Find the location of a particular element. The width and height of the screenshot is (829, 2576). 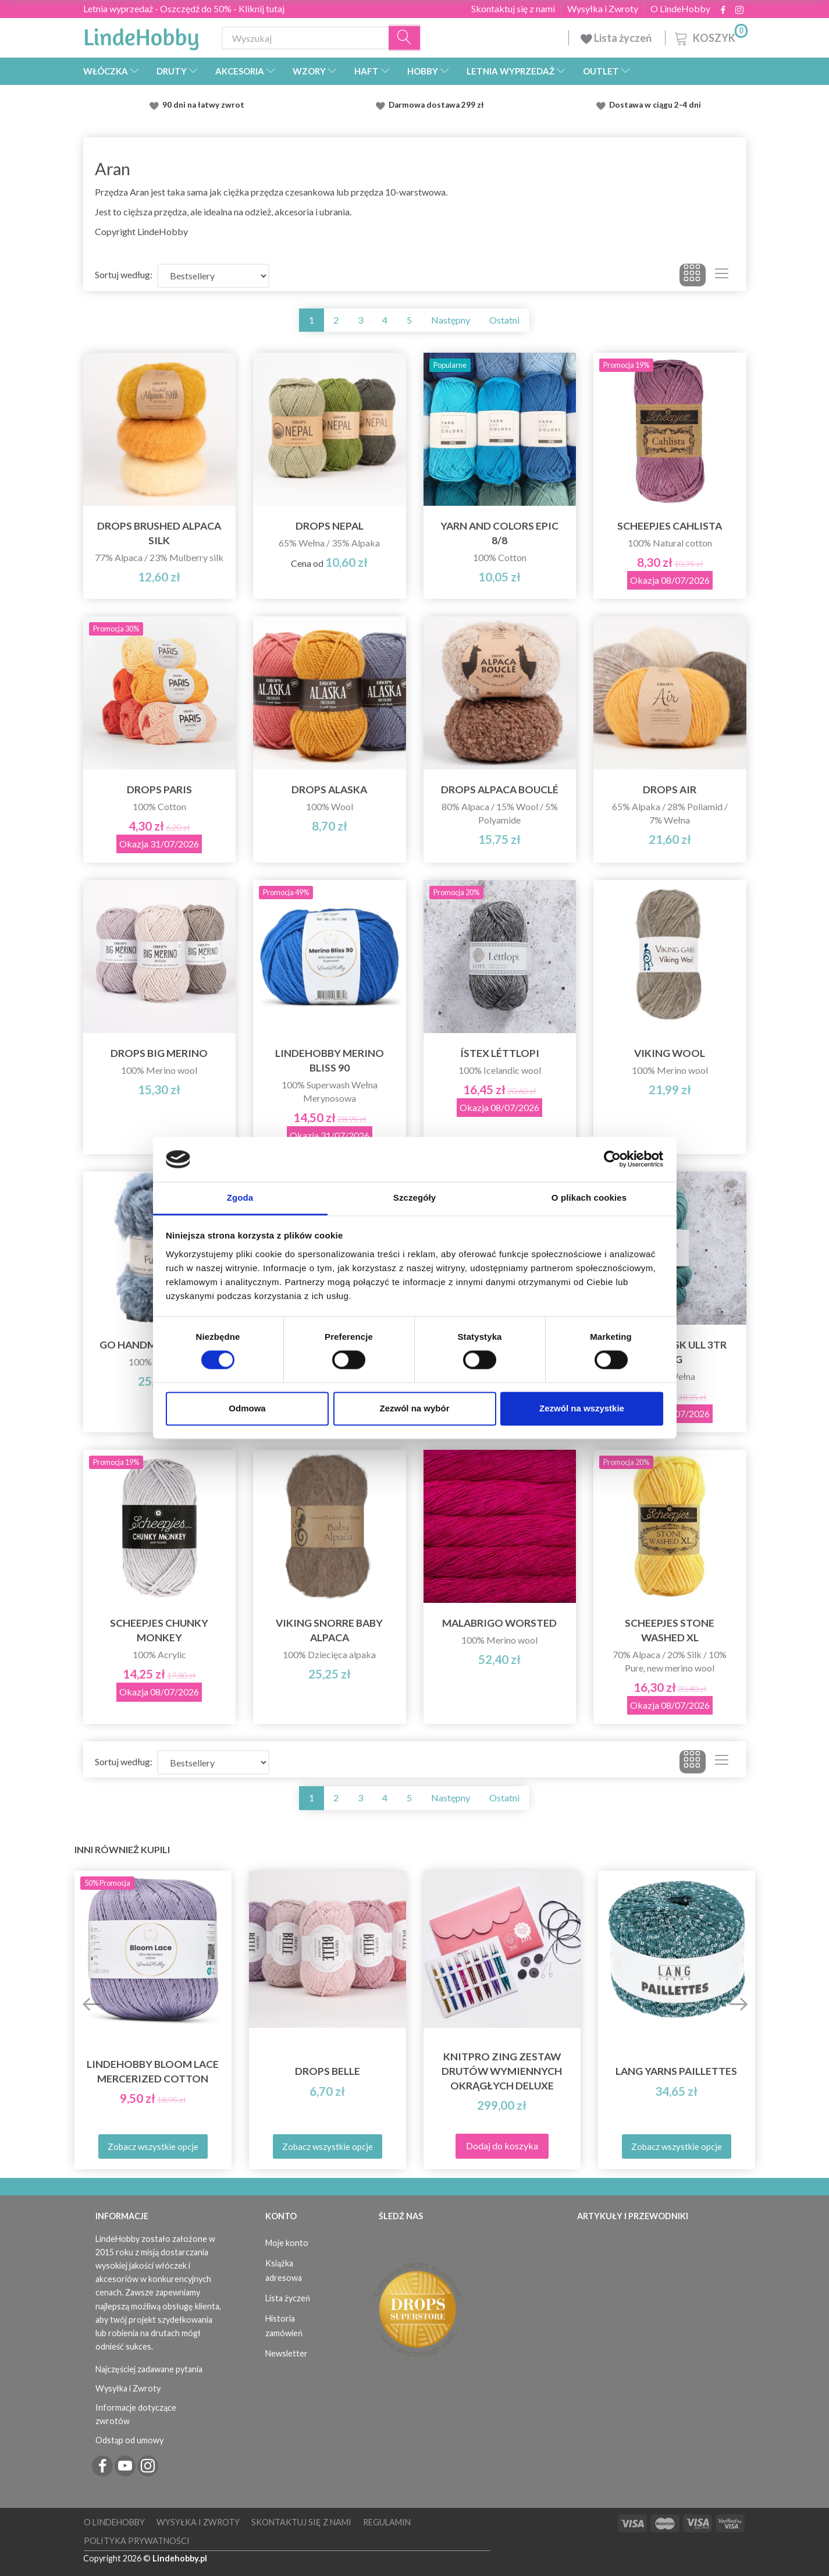

Ostatni is located at coordinates (504, 319).